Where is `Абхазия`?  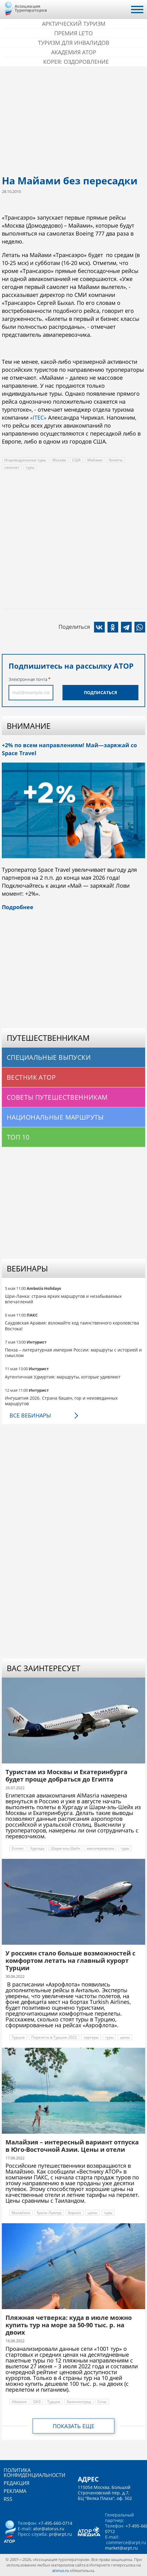
Абхазия is located at coordinates (19, 2401).